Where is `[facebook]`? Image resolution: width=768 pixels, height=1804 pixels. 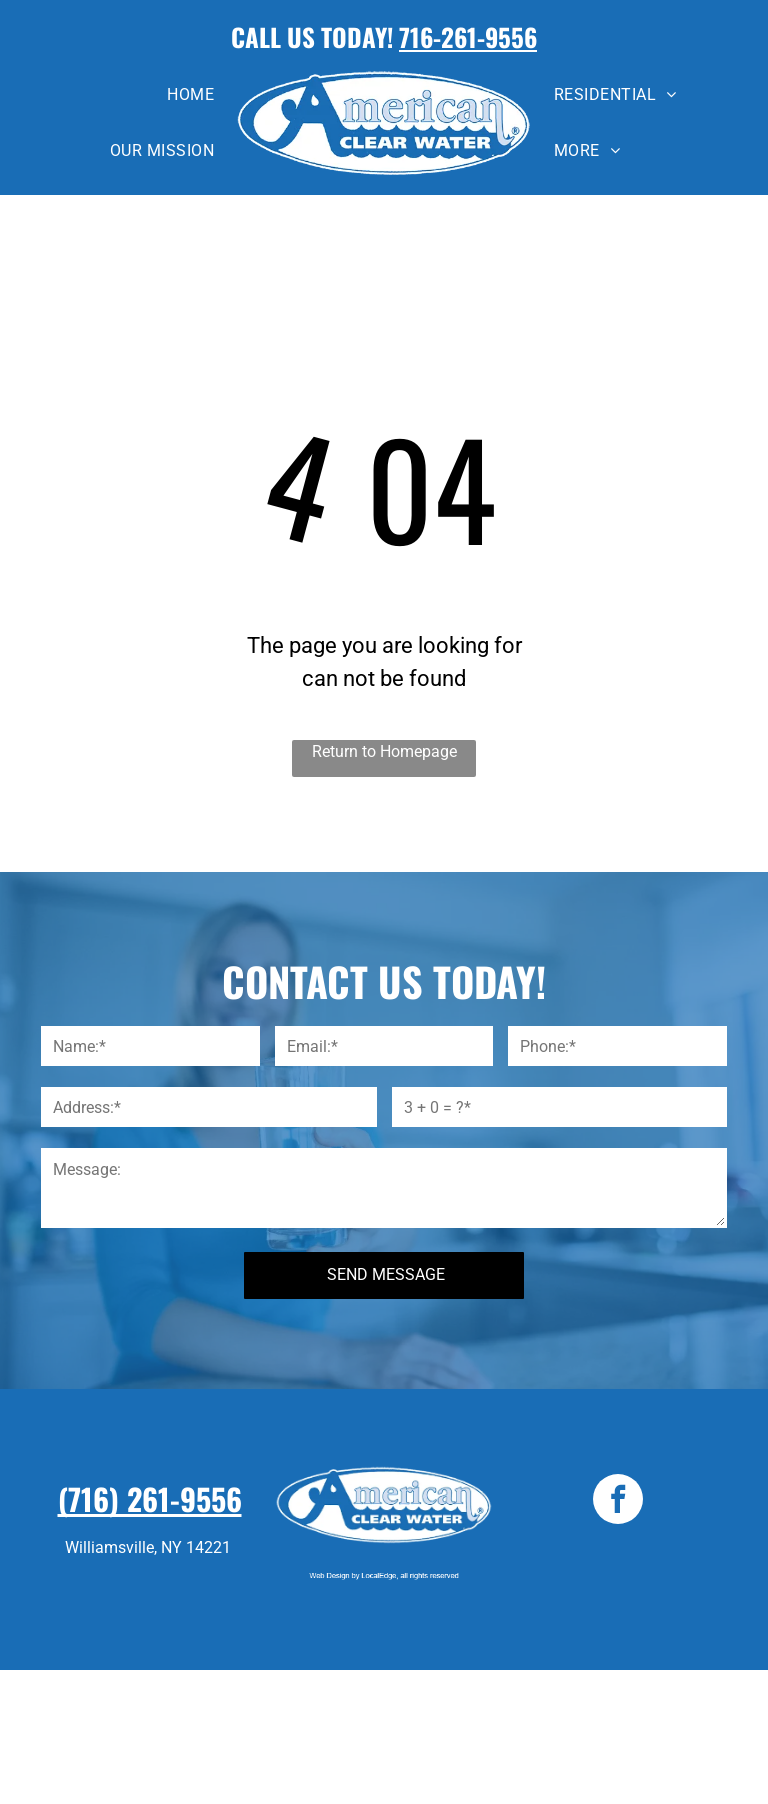 [facebook] is located at coordinates (618, 1501).